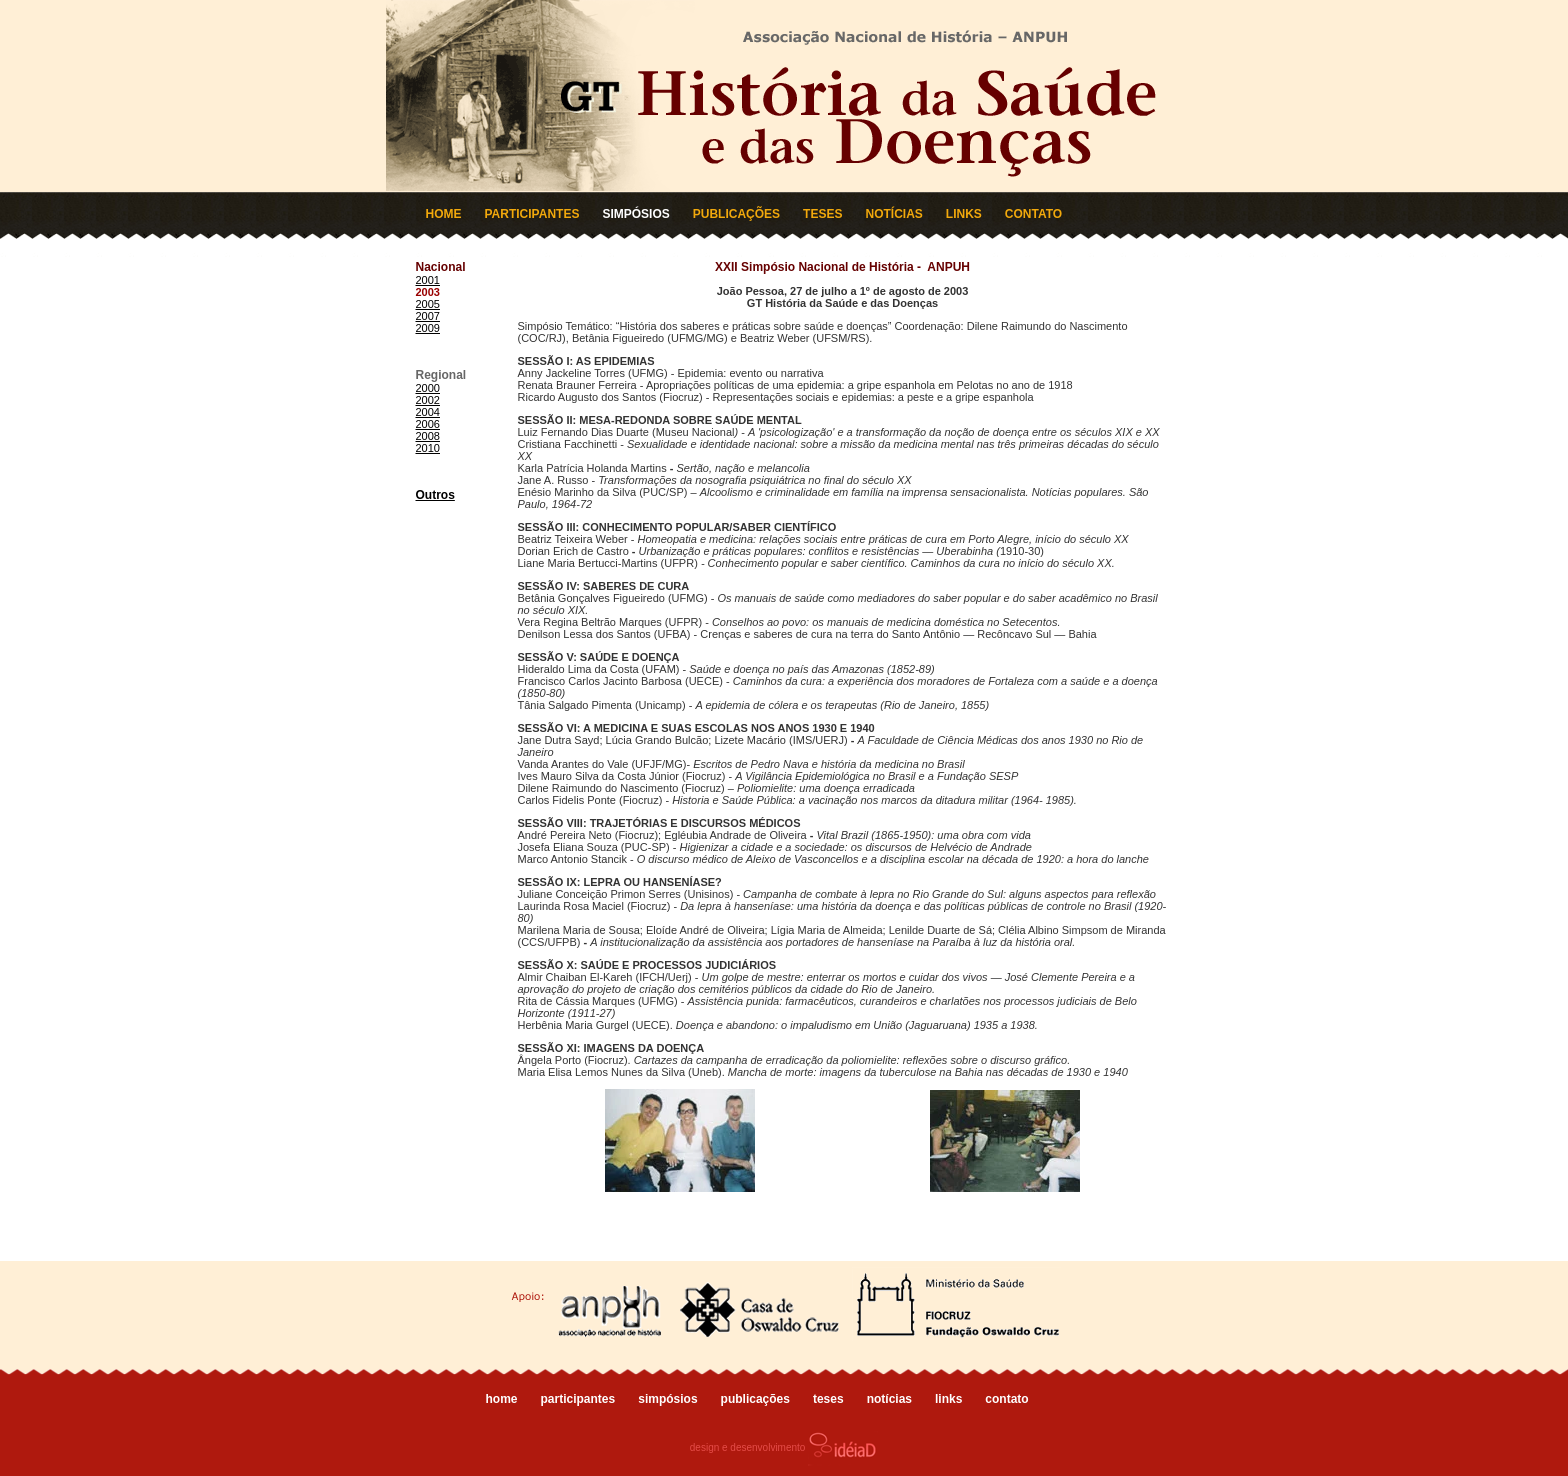 This screenshot has height=1476, width=1568. I want to click on LINKS, so click(964, 214).